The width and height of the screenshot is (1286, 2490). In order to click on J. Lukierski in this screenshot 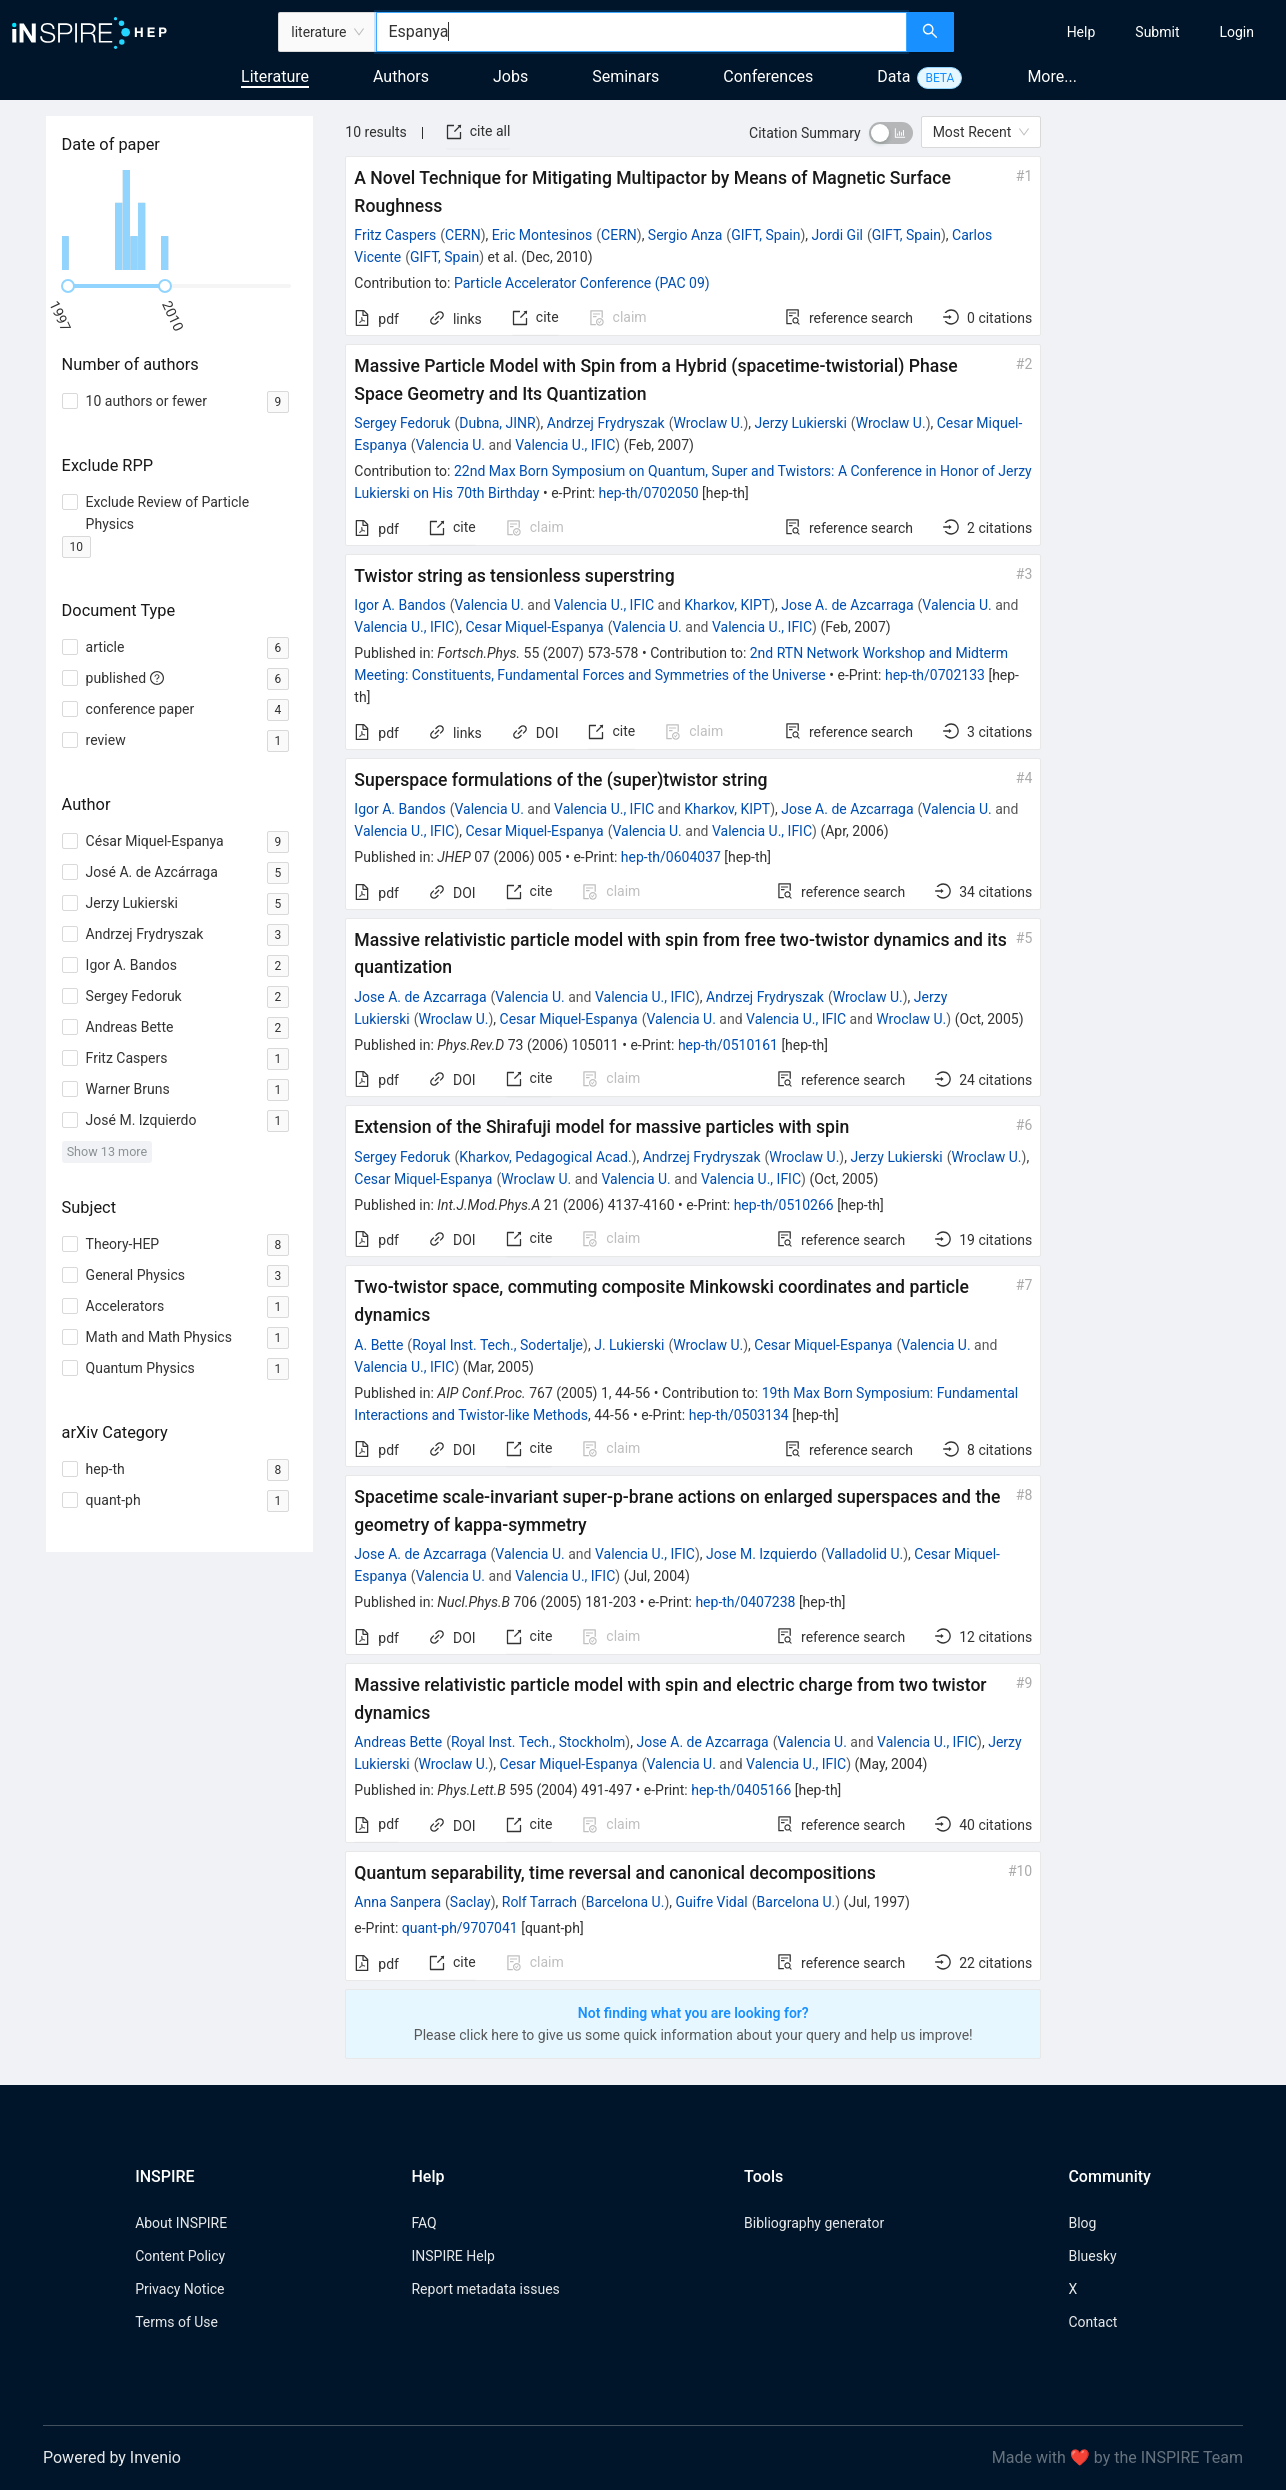, I will do `click(629, 1345)`.